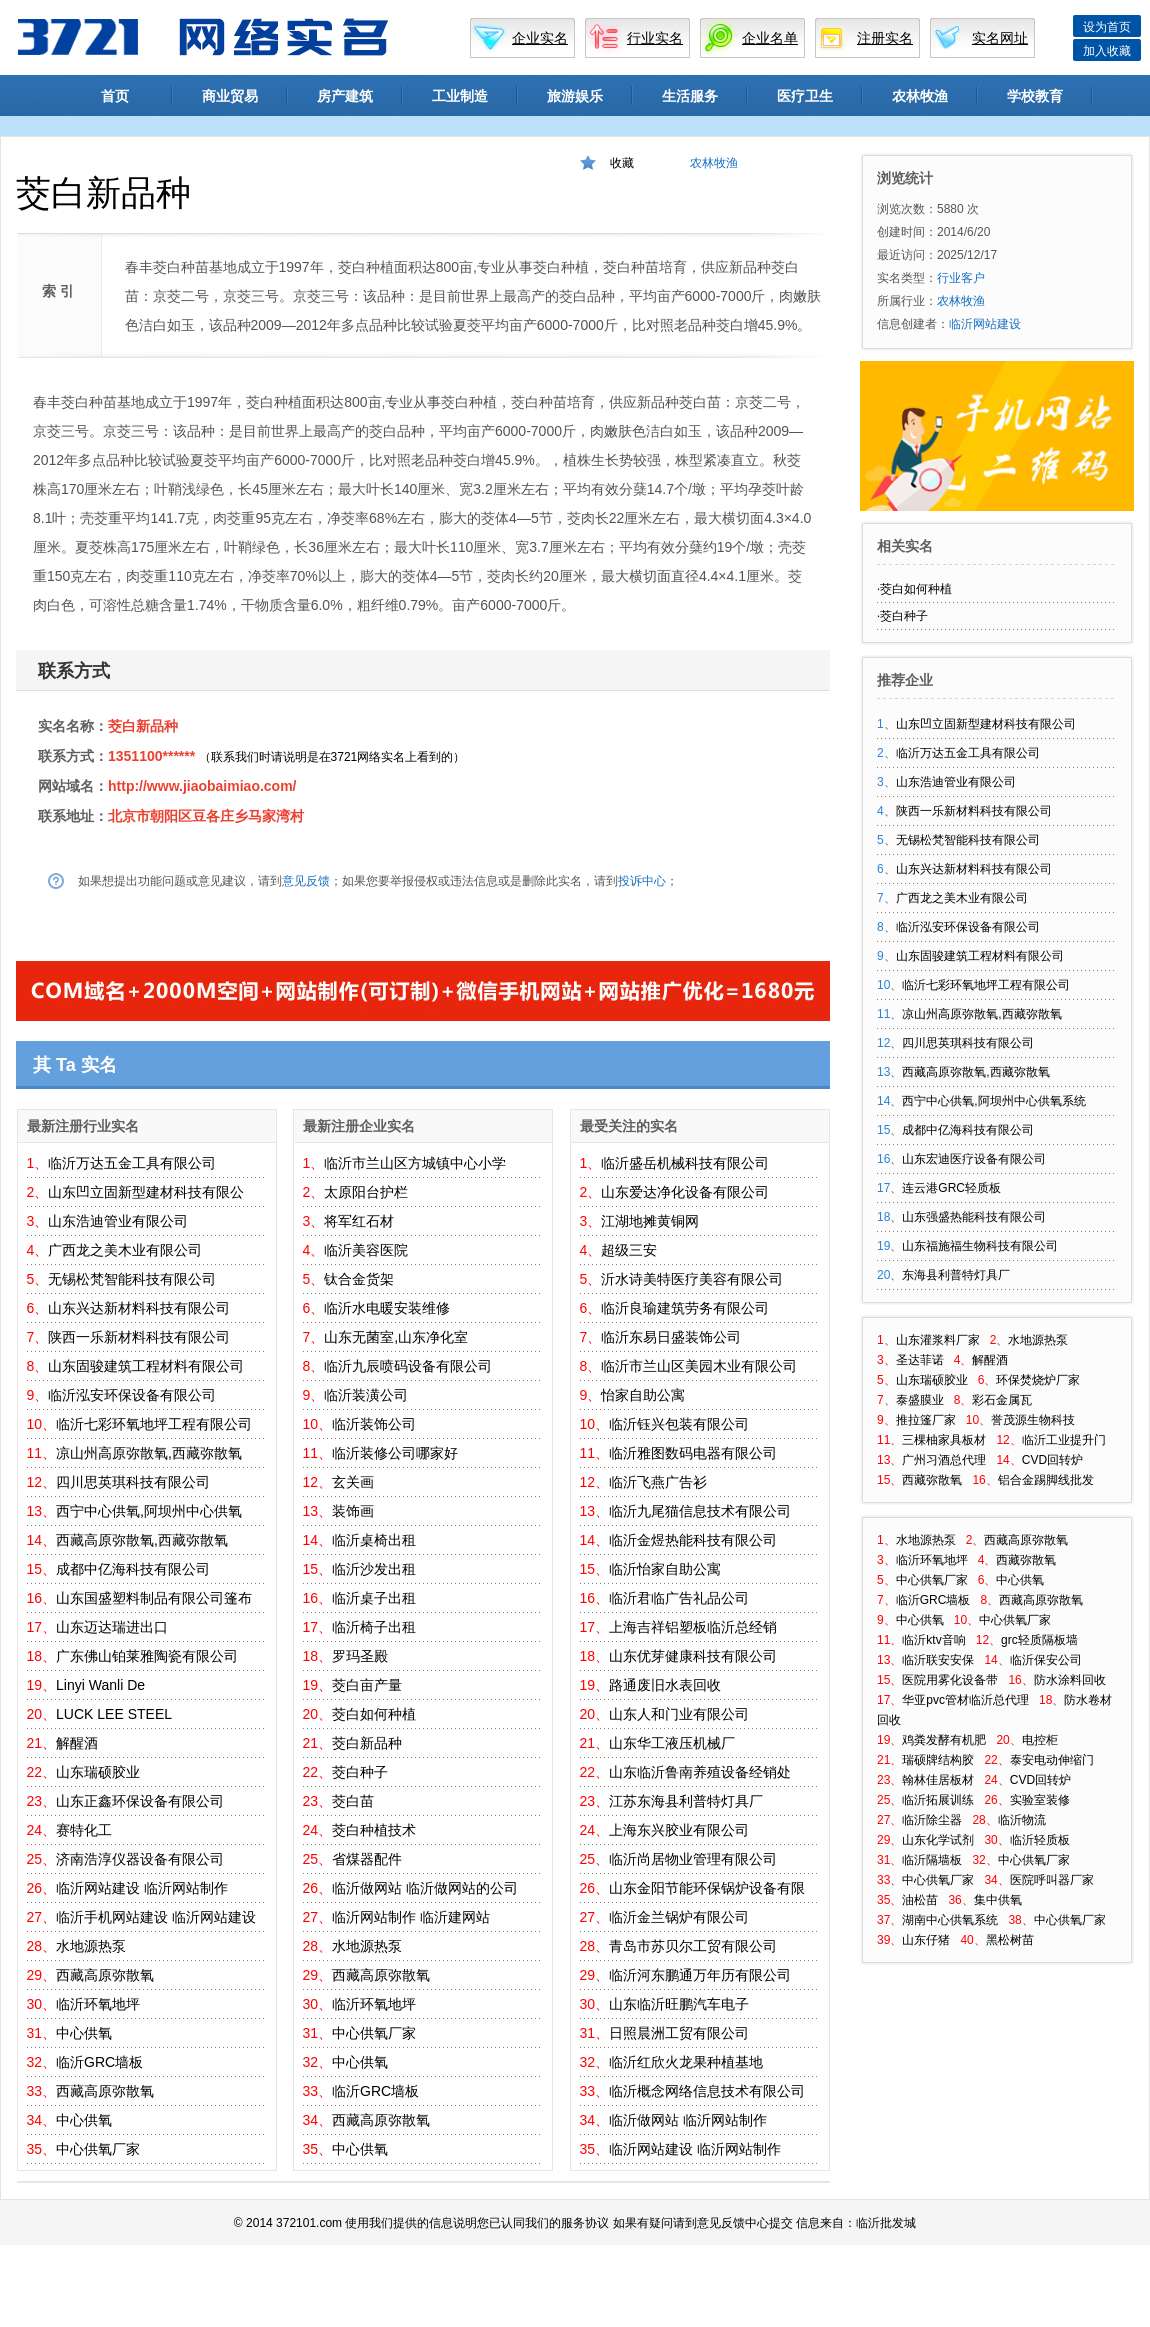 The height and width of the screenshot is (2327, 1150). I want to click on 山东国盛塑料制品有限公司篷布, so click(154, 1598).